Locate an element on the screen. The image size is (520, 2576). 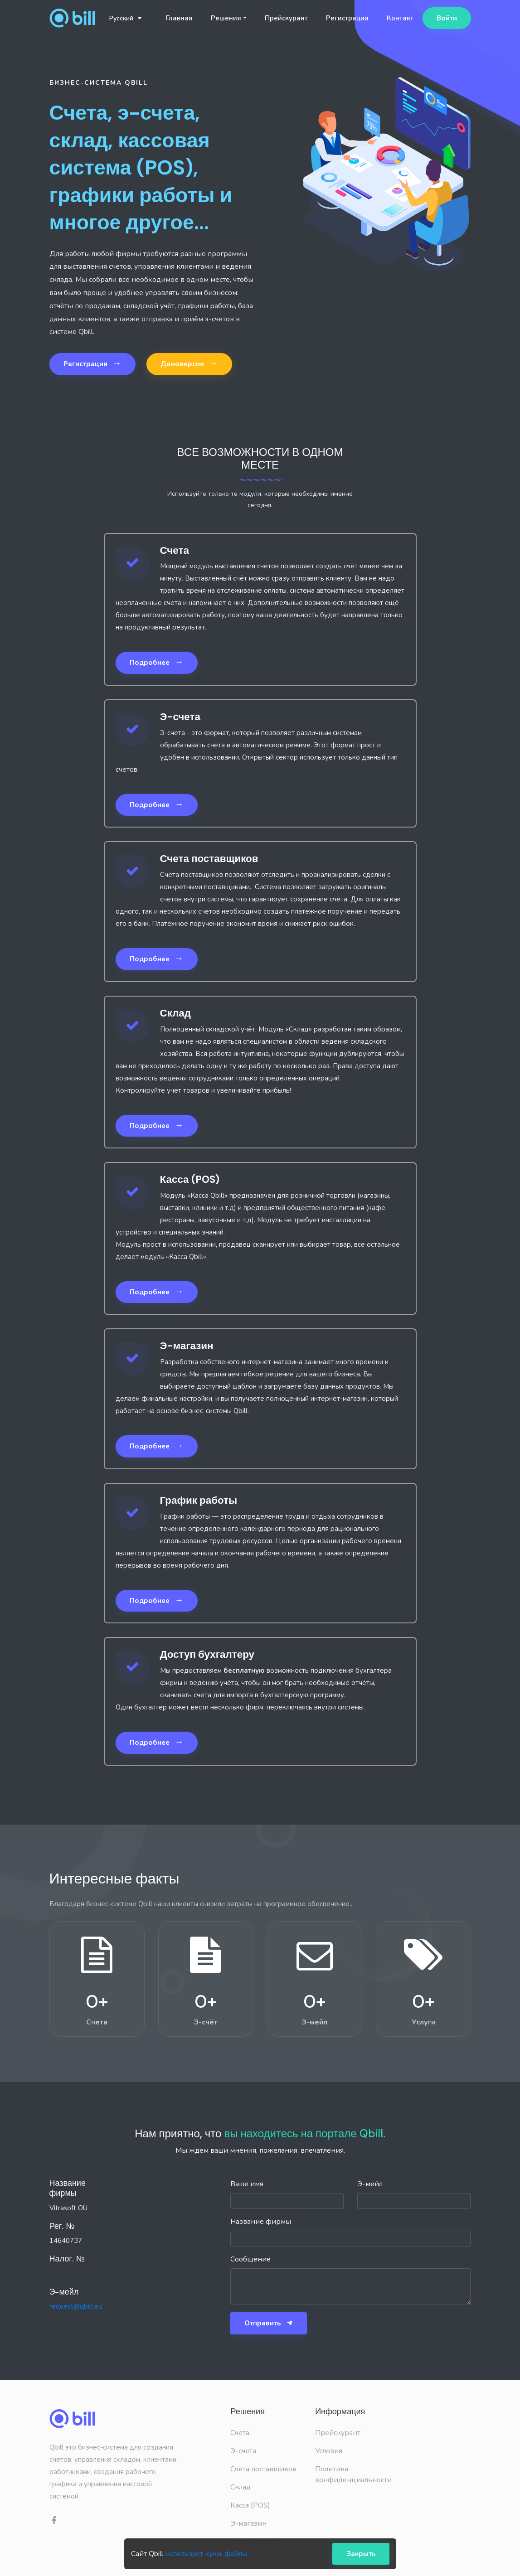
Главная is located at coordinates (179, 18).